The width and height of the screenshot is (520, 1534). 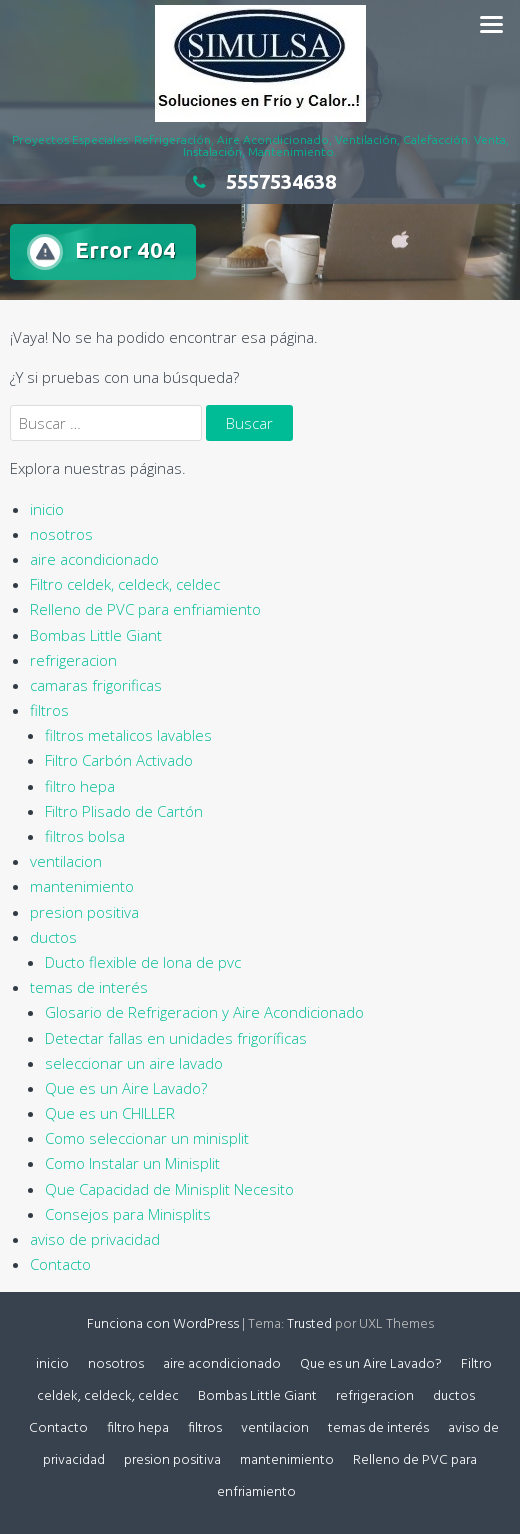 What do you see at coordinates (169, 1189) in the screenshot?
I see `Que Capacidad de Minisplit Necesito` at bounding box center [169, 1189].